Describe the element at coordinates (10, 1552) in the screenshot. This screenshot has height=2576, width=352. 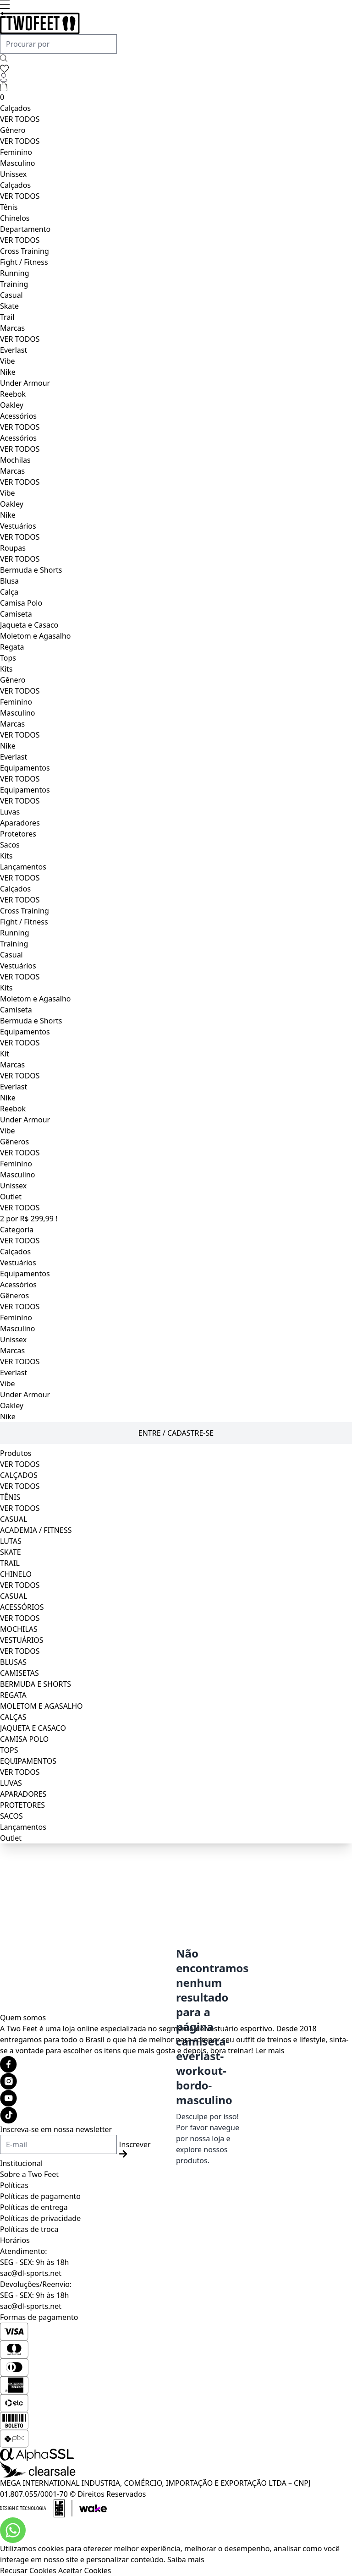
I see `SKATE` at that location.